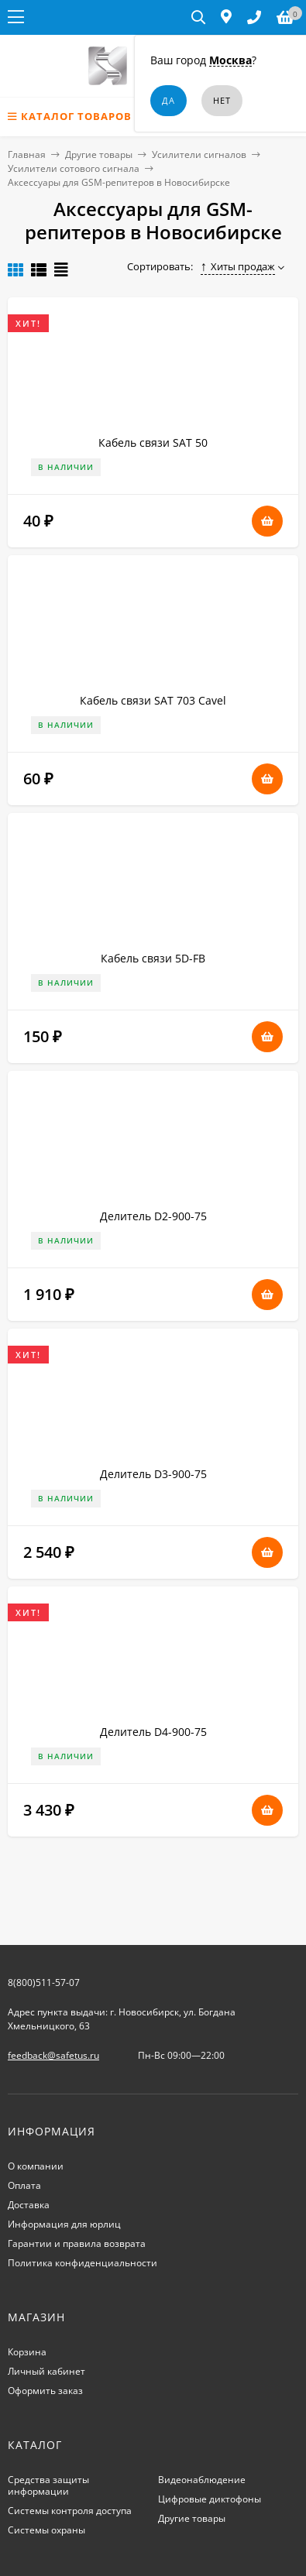  Describe the element at coordinates (45, 2390) in the screenshot. I see `Оформить заказ` at that location.